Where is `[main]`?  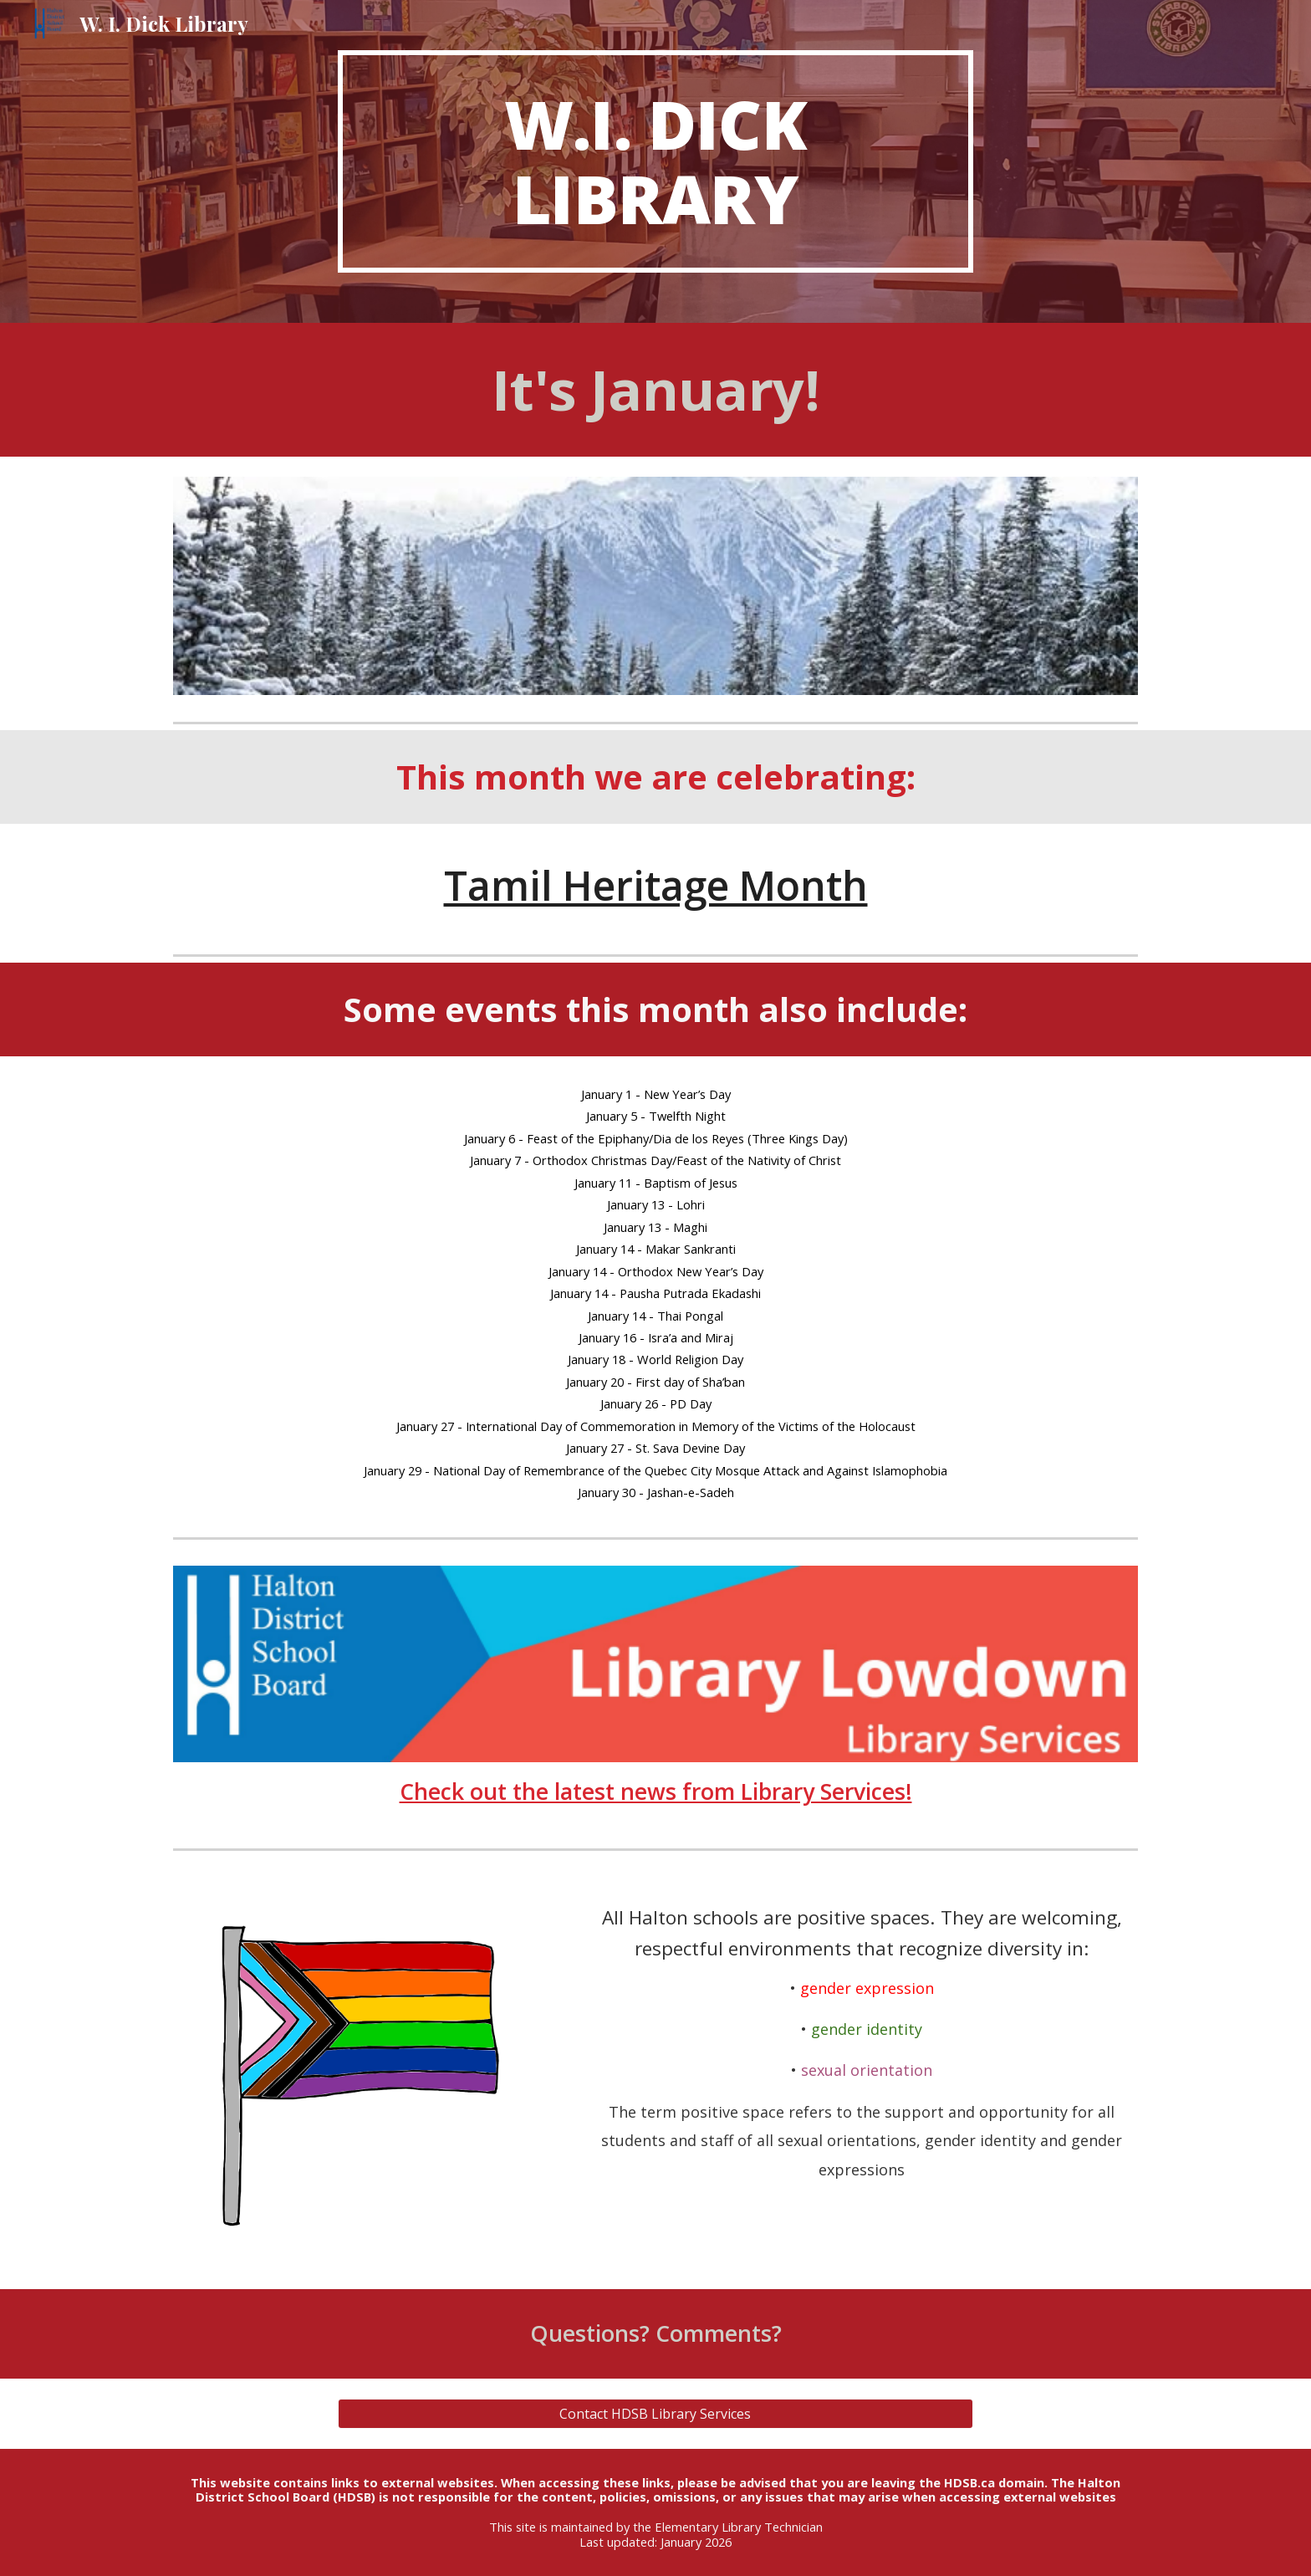
[main] is located at coordinates (655, 161).